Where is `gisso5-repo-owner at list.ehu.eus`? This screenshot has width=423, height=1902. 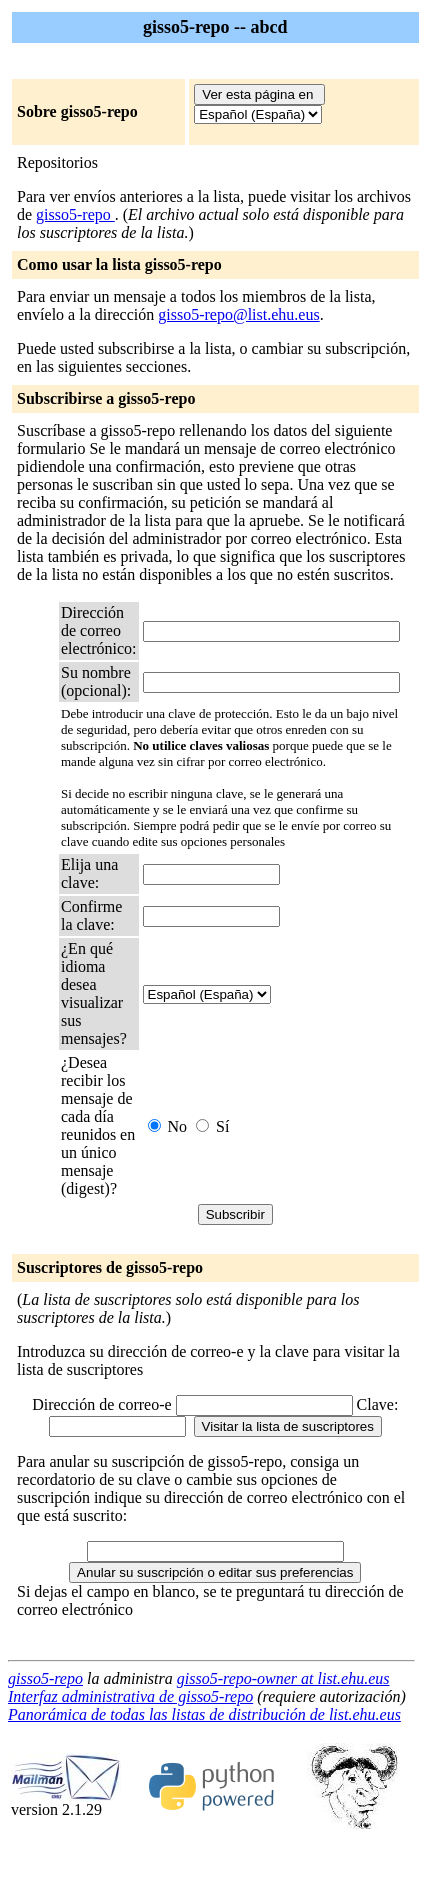
gisso5-repo-owner at list.ehu.eus is located at coordinates (283, 1678).